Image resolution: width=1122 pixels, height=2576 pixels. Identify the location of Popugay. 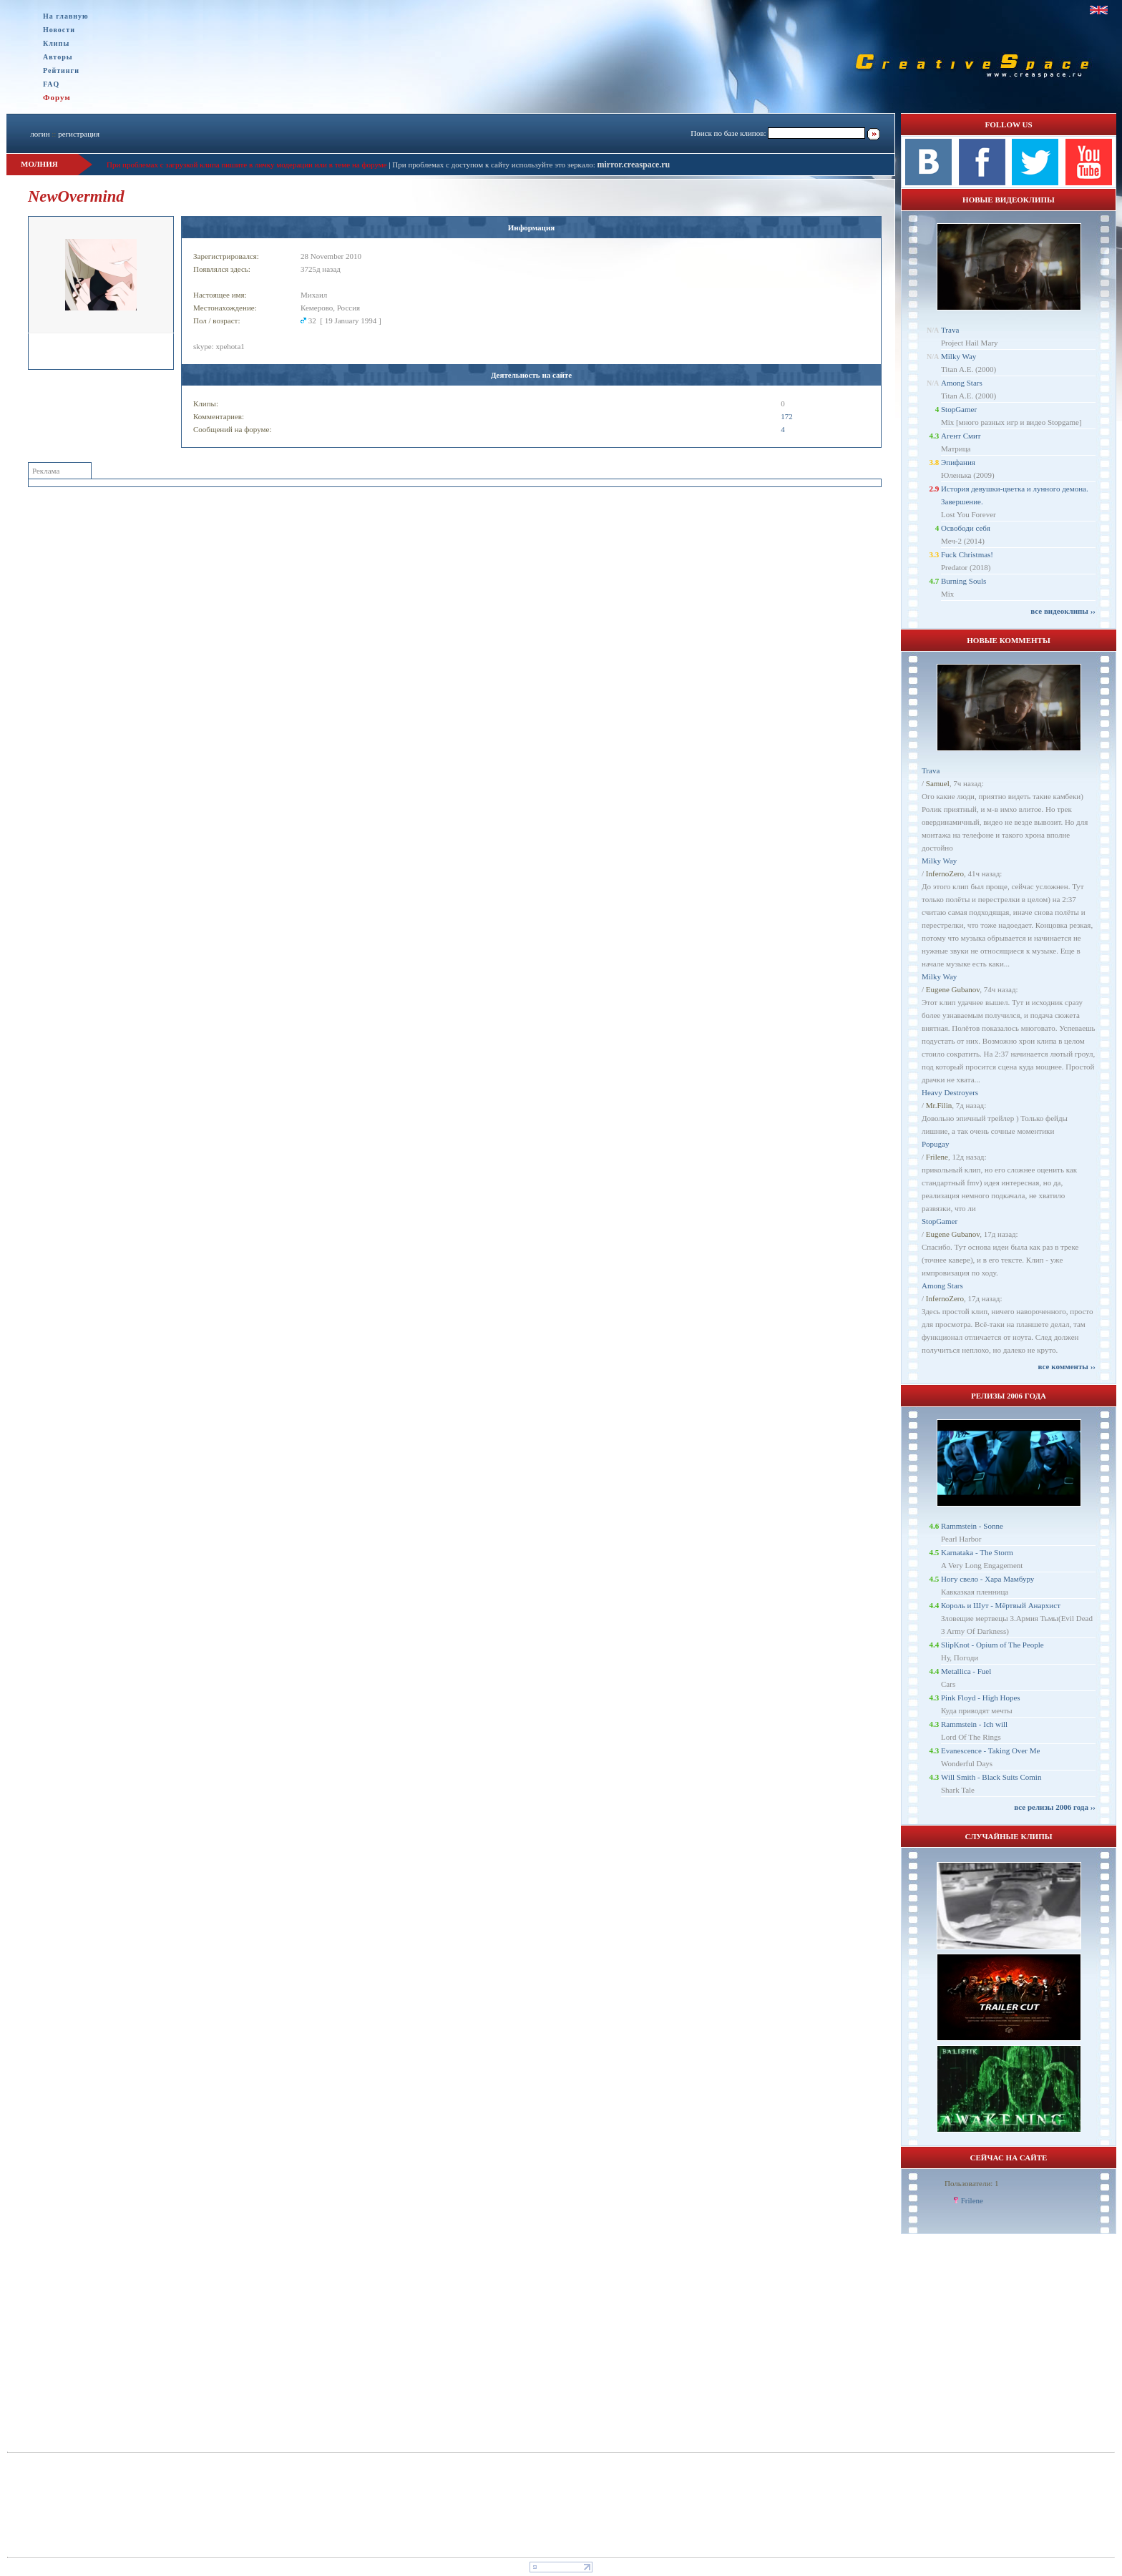
(936, 1144).